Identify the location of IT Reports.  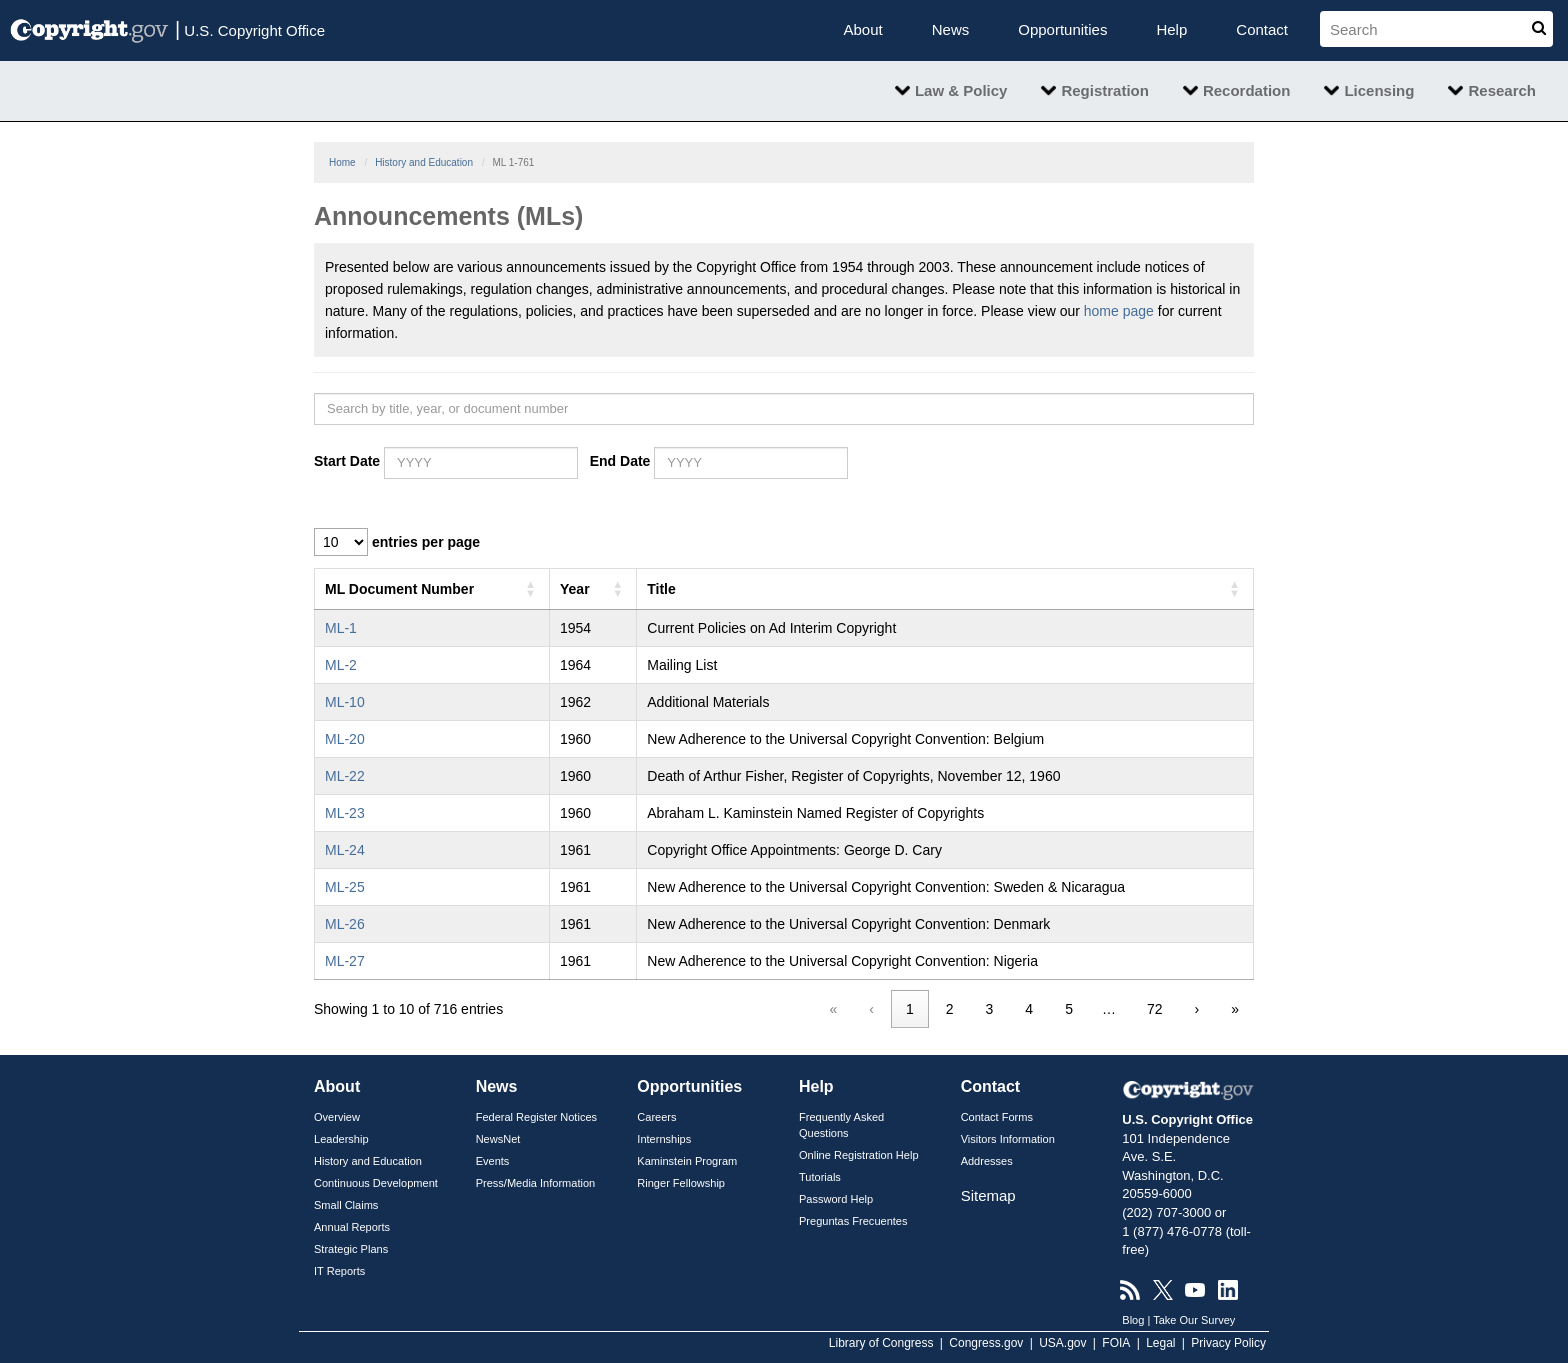
(339, 1271).